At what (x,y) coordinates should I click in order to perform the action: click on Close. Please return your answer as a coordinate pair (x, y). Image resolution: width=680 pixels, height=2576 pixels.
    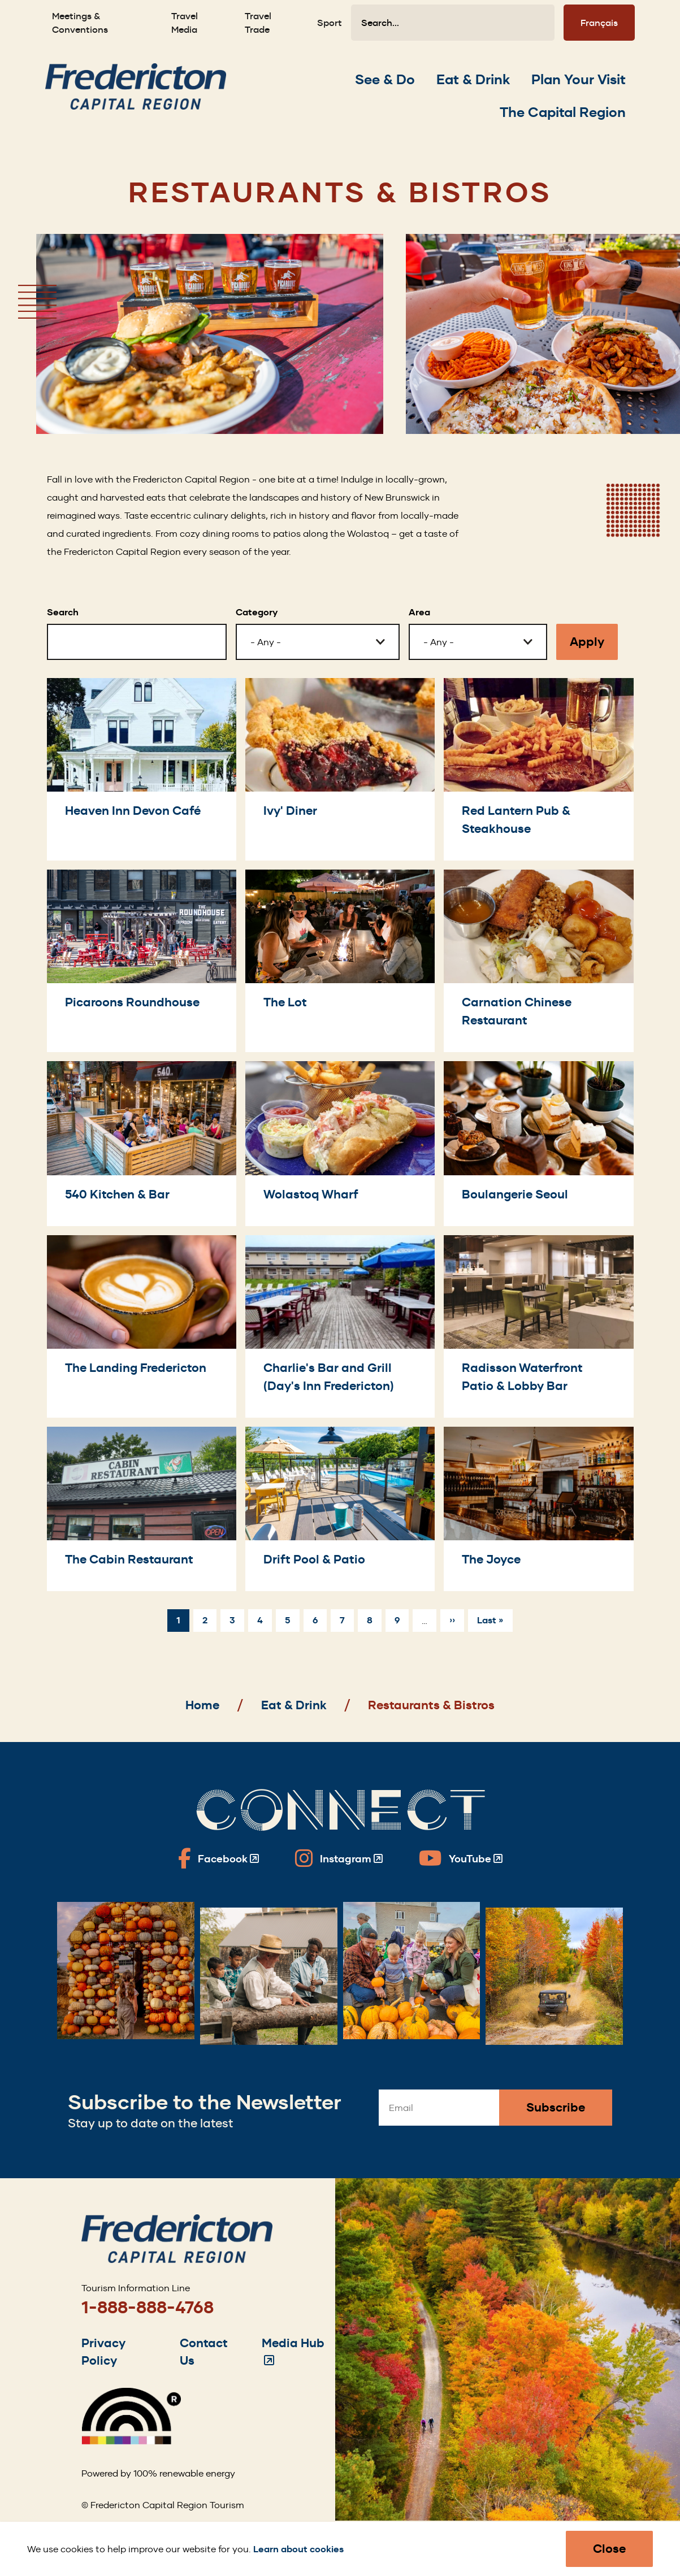
    Looking at the image, I should click on (609, 2548).